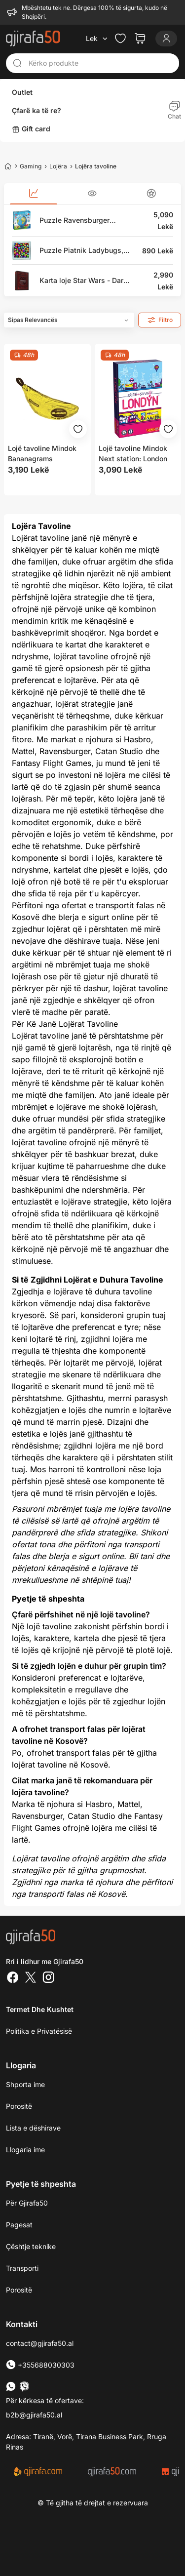  What do you see at coordinates (31, 2245) in the screenshot?
I see `Çështje teknike` at bounding box center [31, 2245].